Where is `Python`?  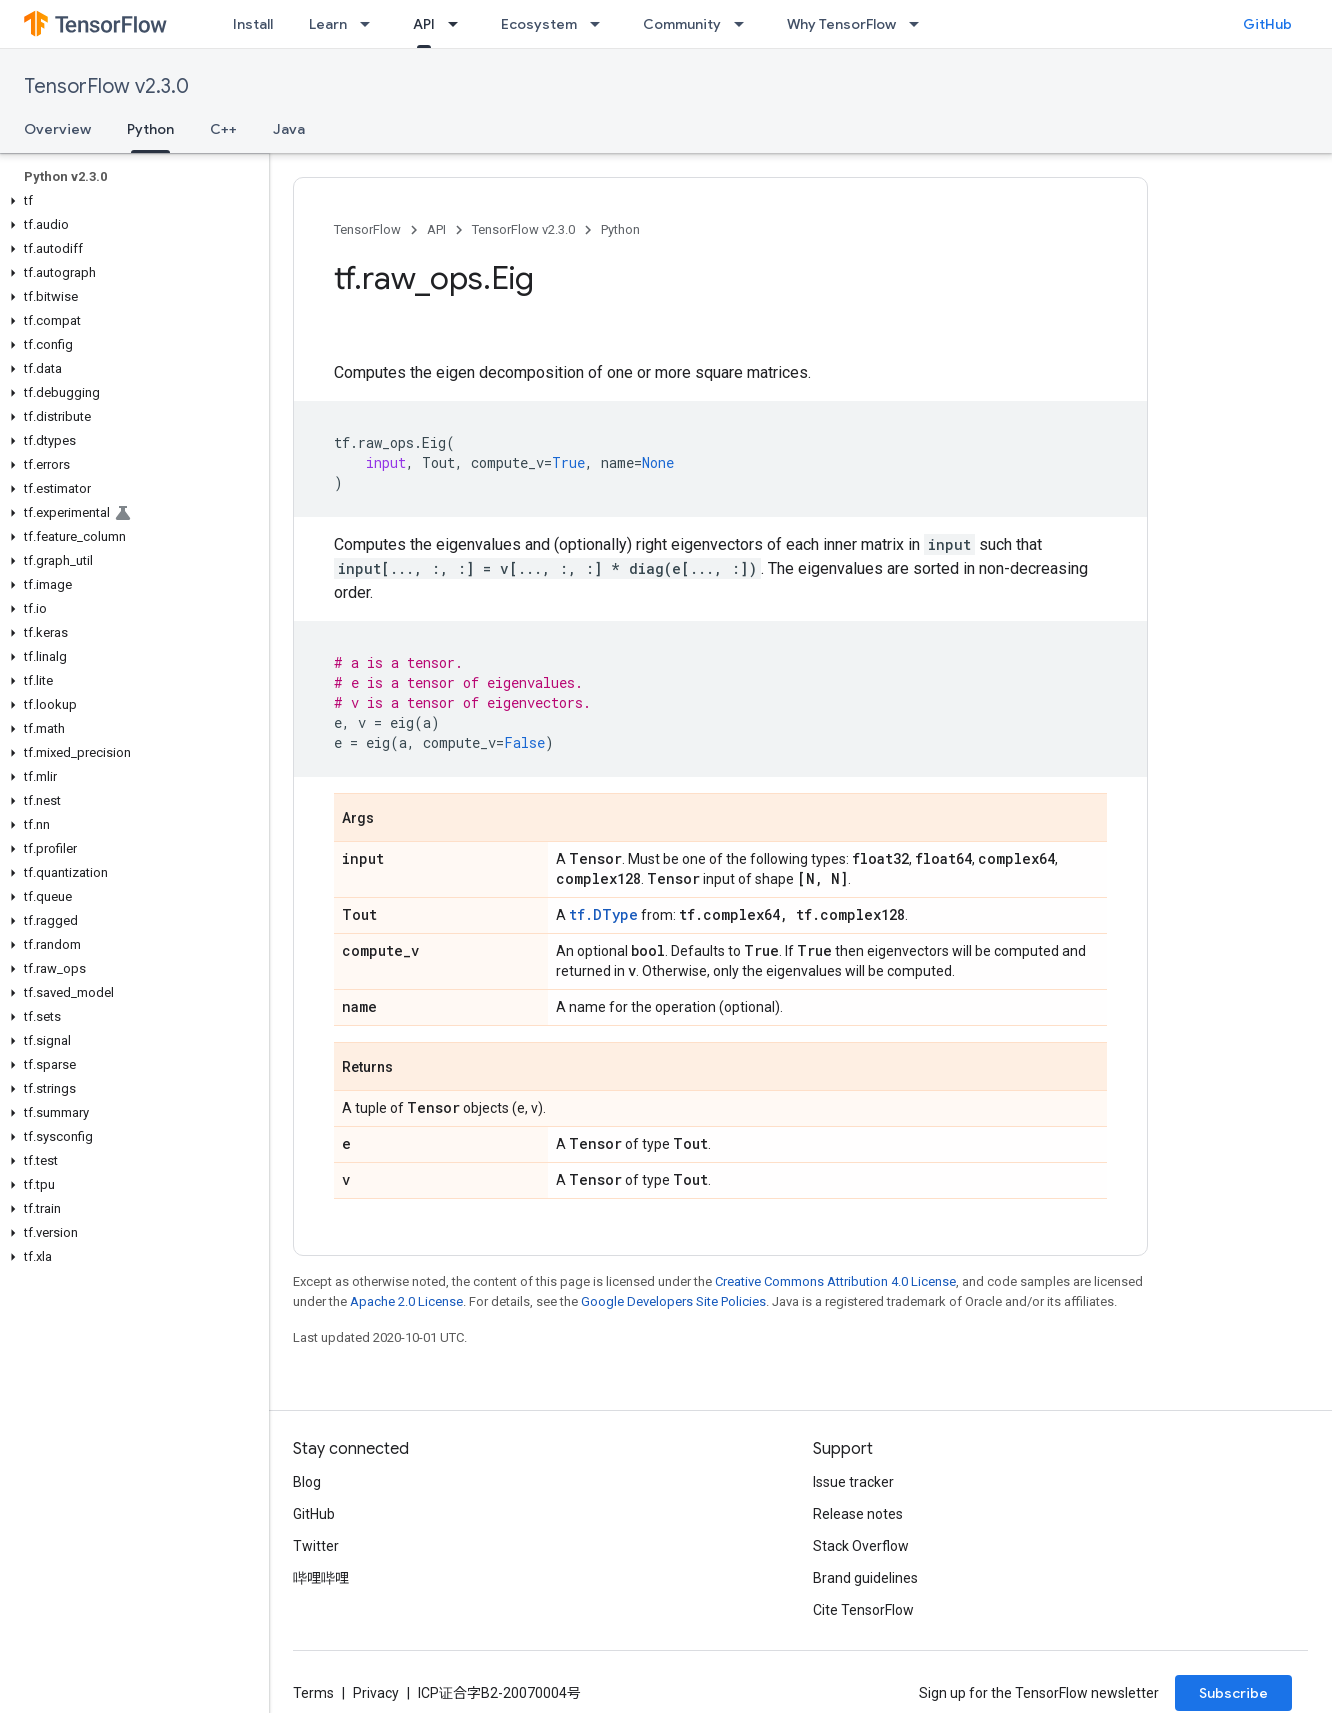
Python is located at coordinates (620, 229).